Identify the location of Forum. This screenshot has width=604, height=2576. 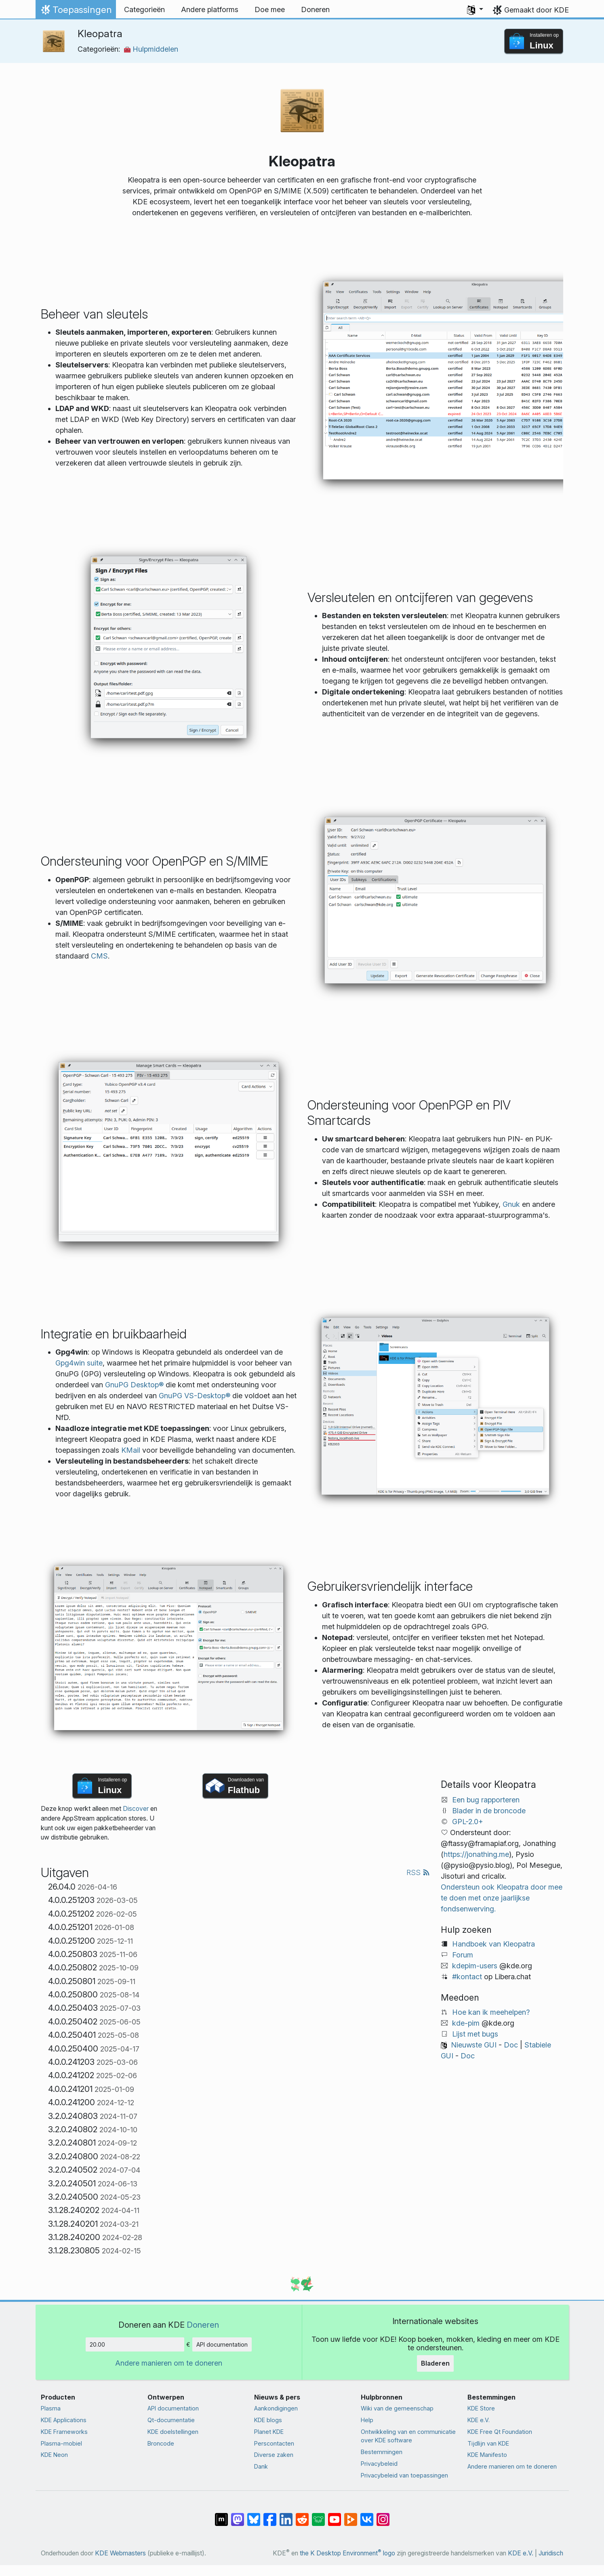
(462, 1955).